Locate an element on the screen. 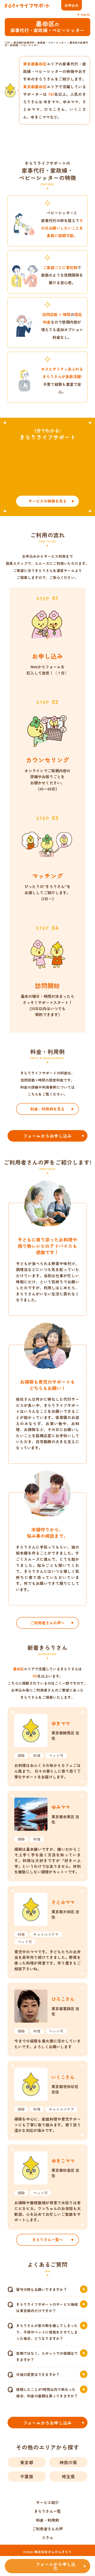 This screenshot has height=2576, width=95. サービスの特徴を見る is located at coordinates (47, 501).